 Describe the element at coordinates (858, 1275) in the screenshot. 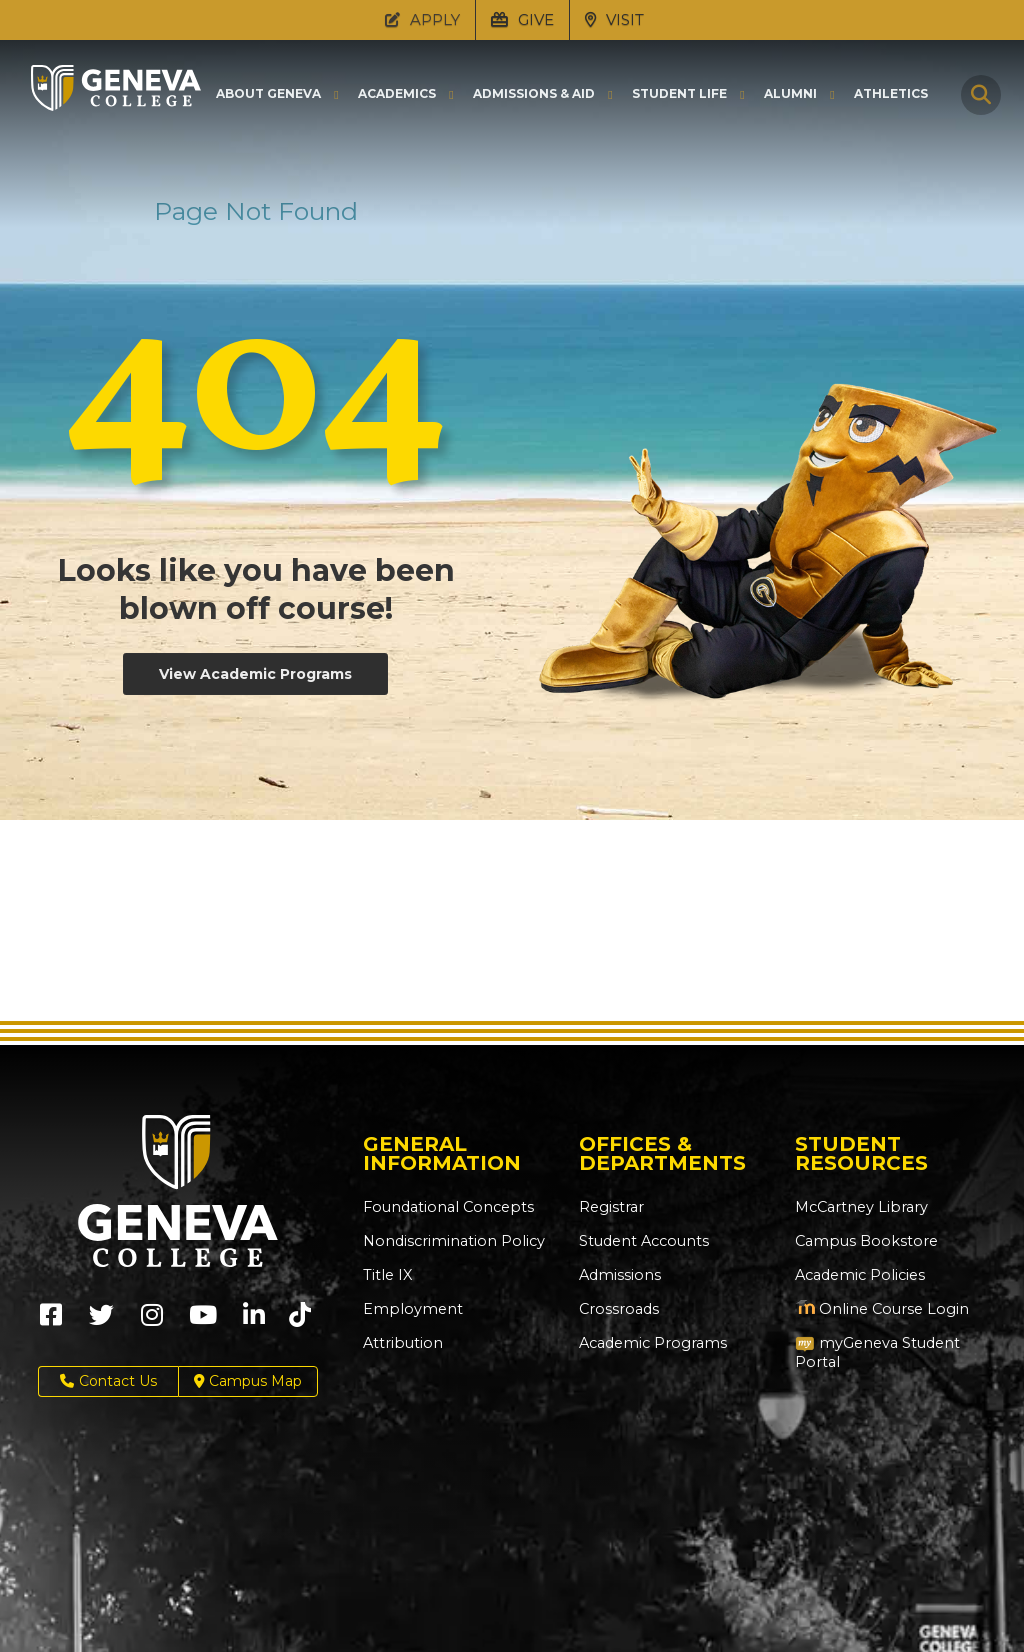

I see `Academic Policies` at that location.